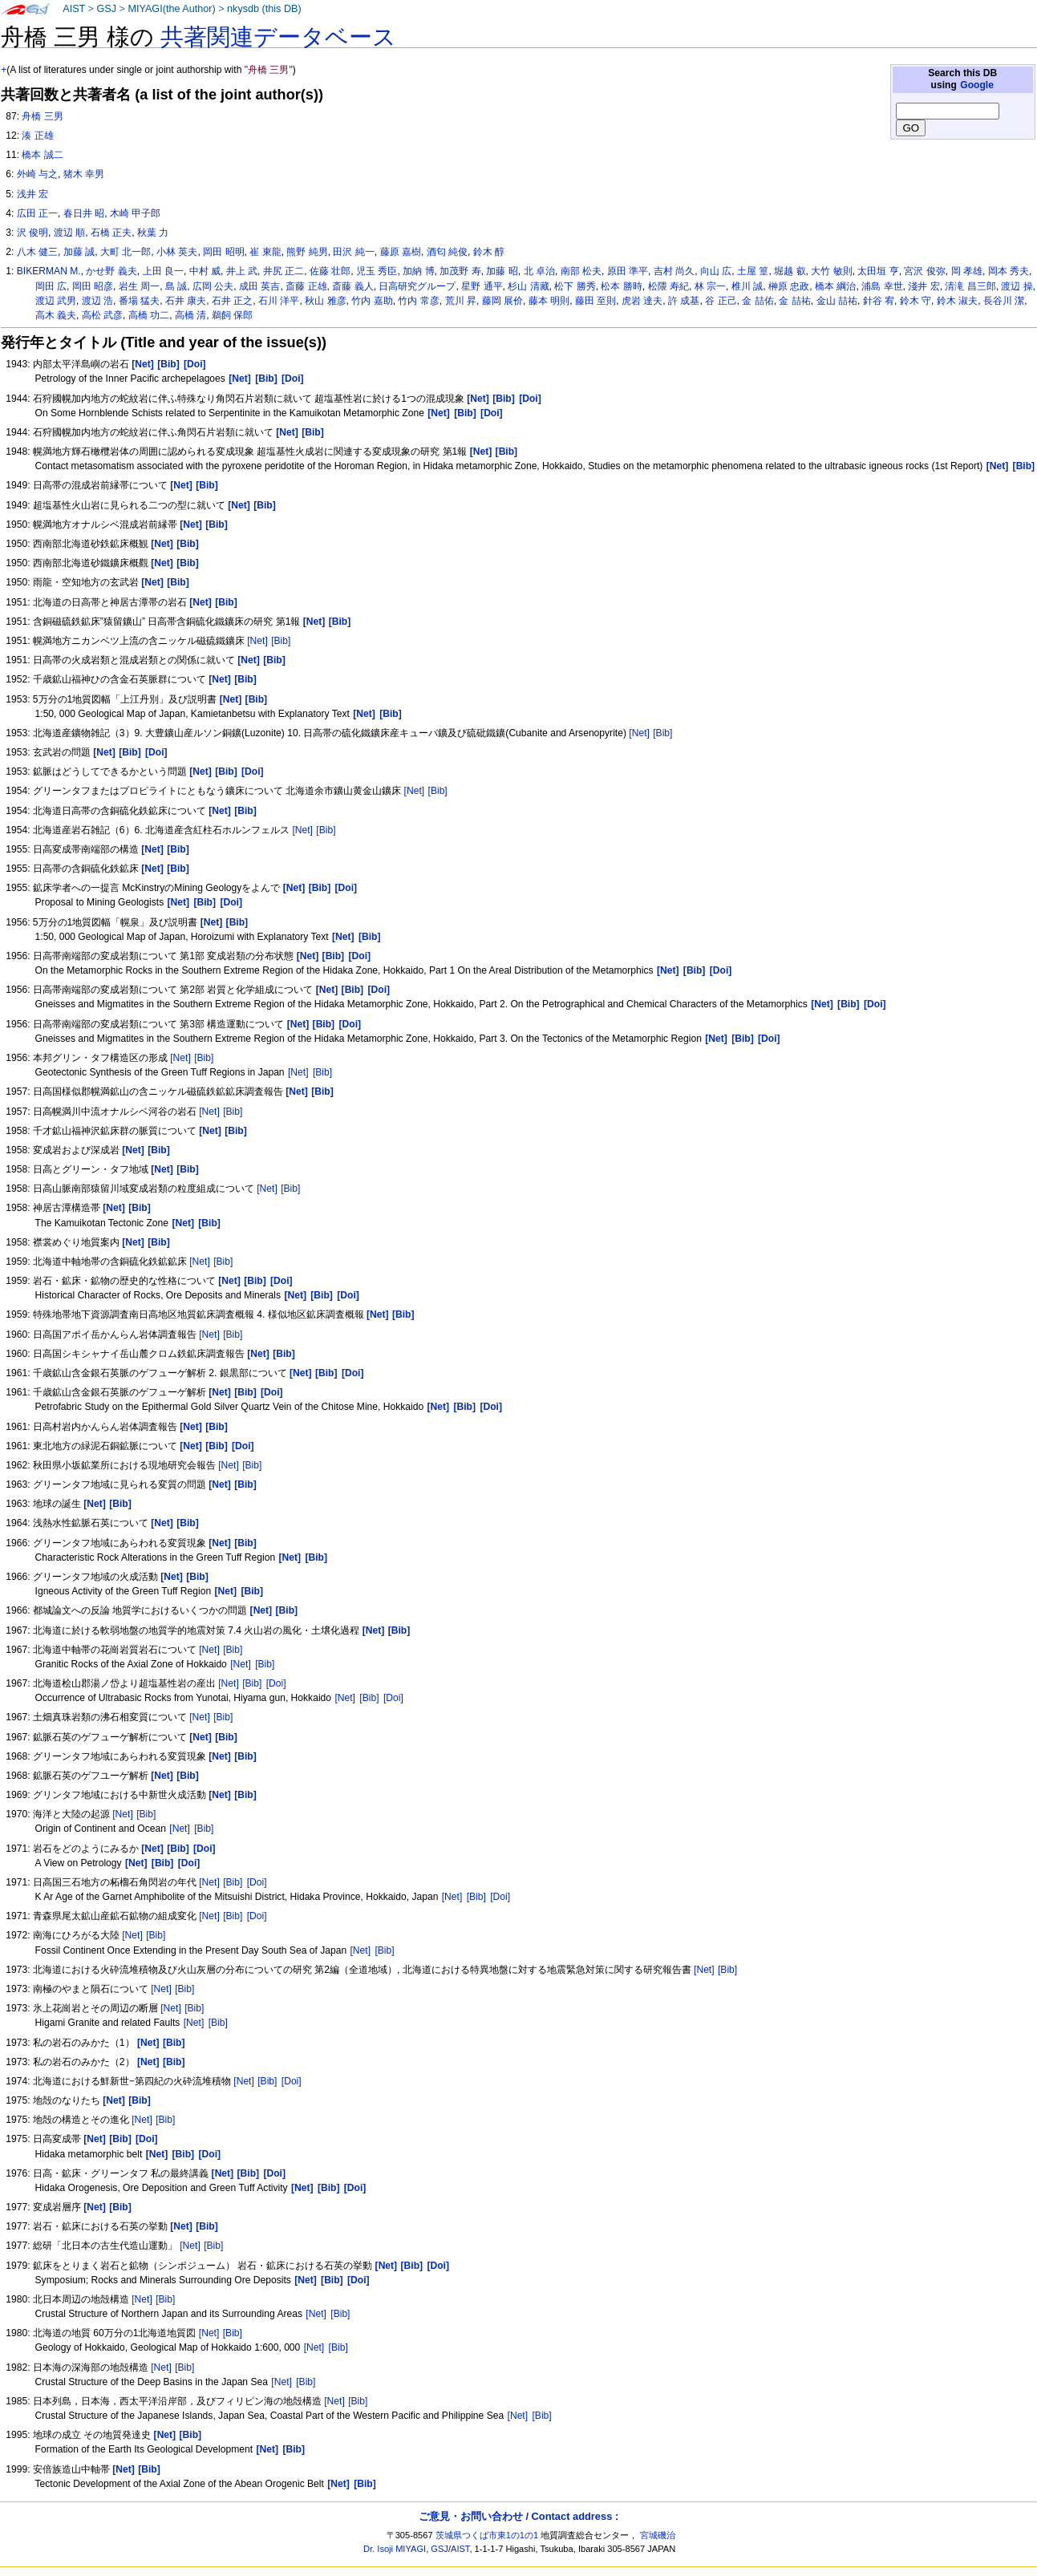 This screenshot has width=1037, height=2576. What do you see at coordinates (757, 300) in the screenshot?
I see `金 喆佑` at bounding box center [757, 300].